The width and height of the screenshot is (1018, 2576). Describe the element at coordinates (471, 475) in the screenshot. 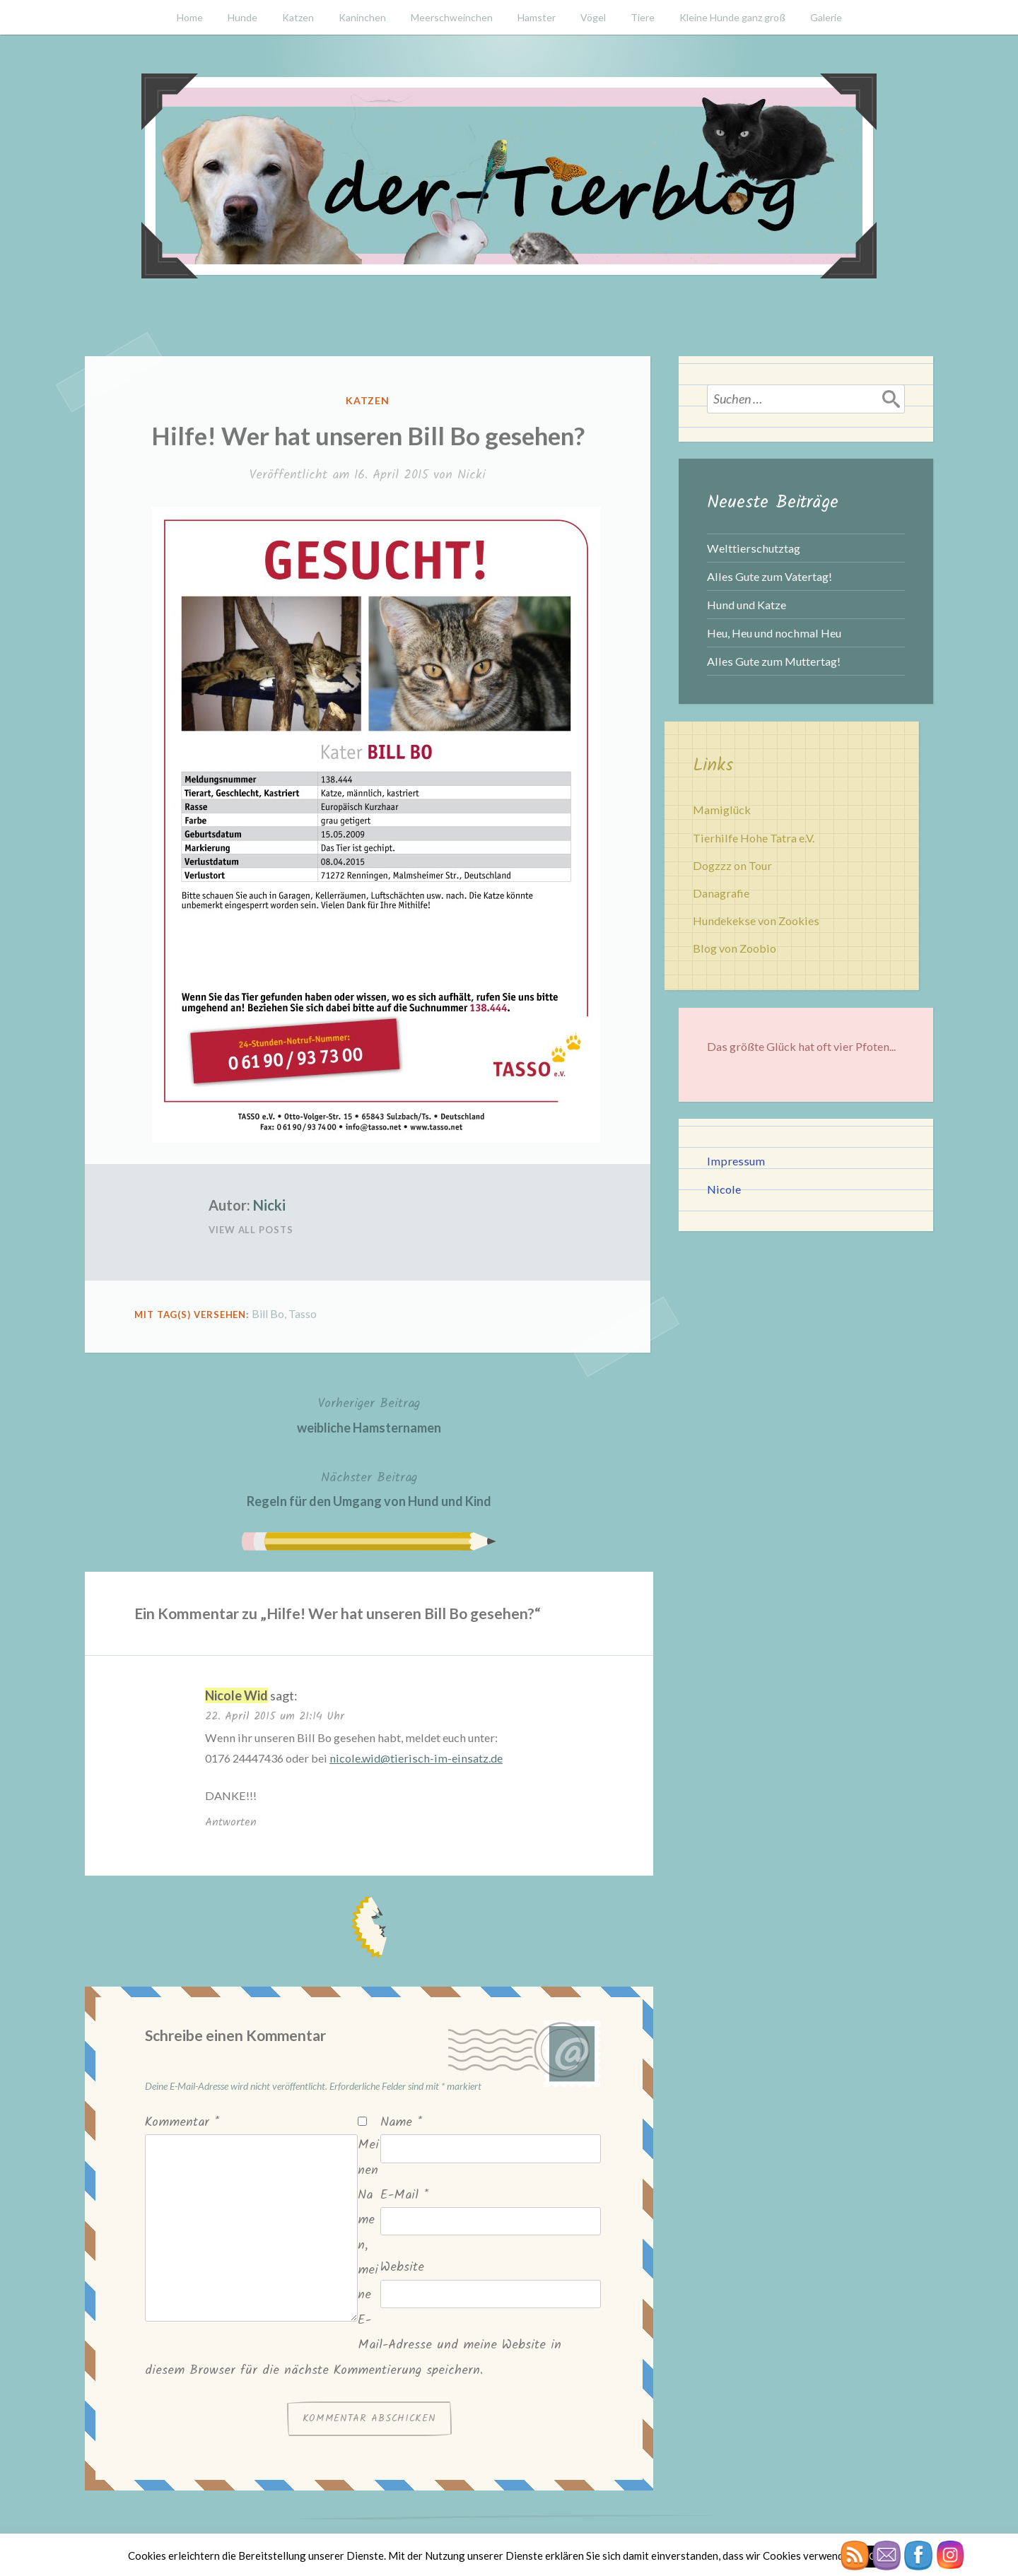

I see `Nicki` at that location.